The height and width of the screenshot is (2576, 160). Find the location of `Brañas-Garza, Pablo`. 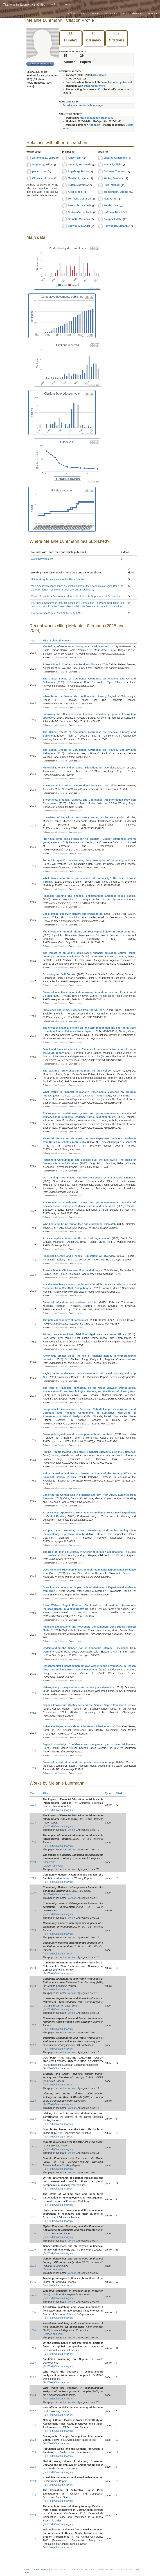

Brañas-Garza, Pablo is located at coordinates (80, 212).